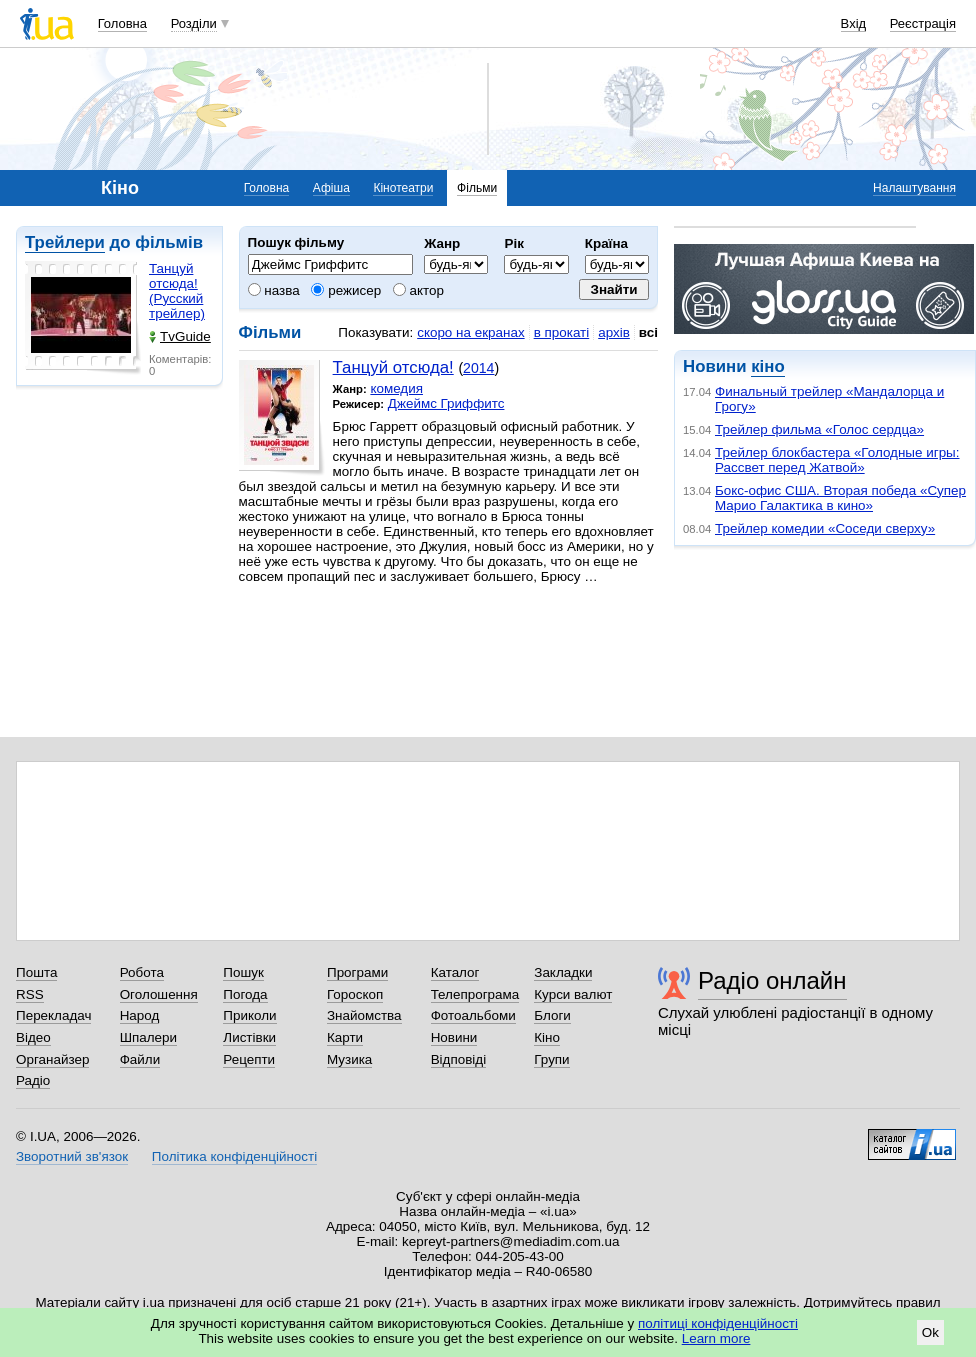 The width and height of the screenshot is (976, 1357). Describe the element at coordinates (470, 332) in the screenshot. I see `скоро на екранах` at that location.